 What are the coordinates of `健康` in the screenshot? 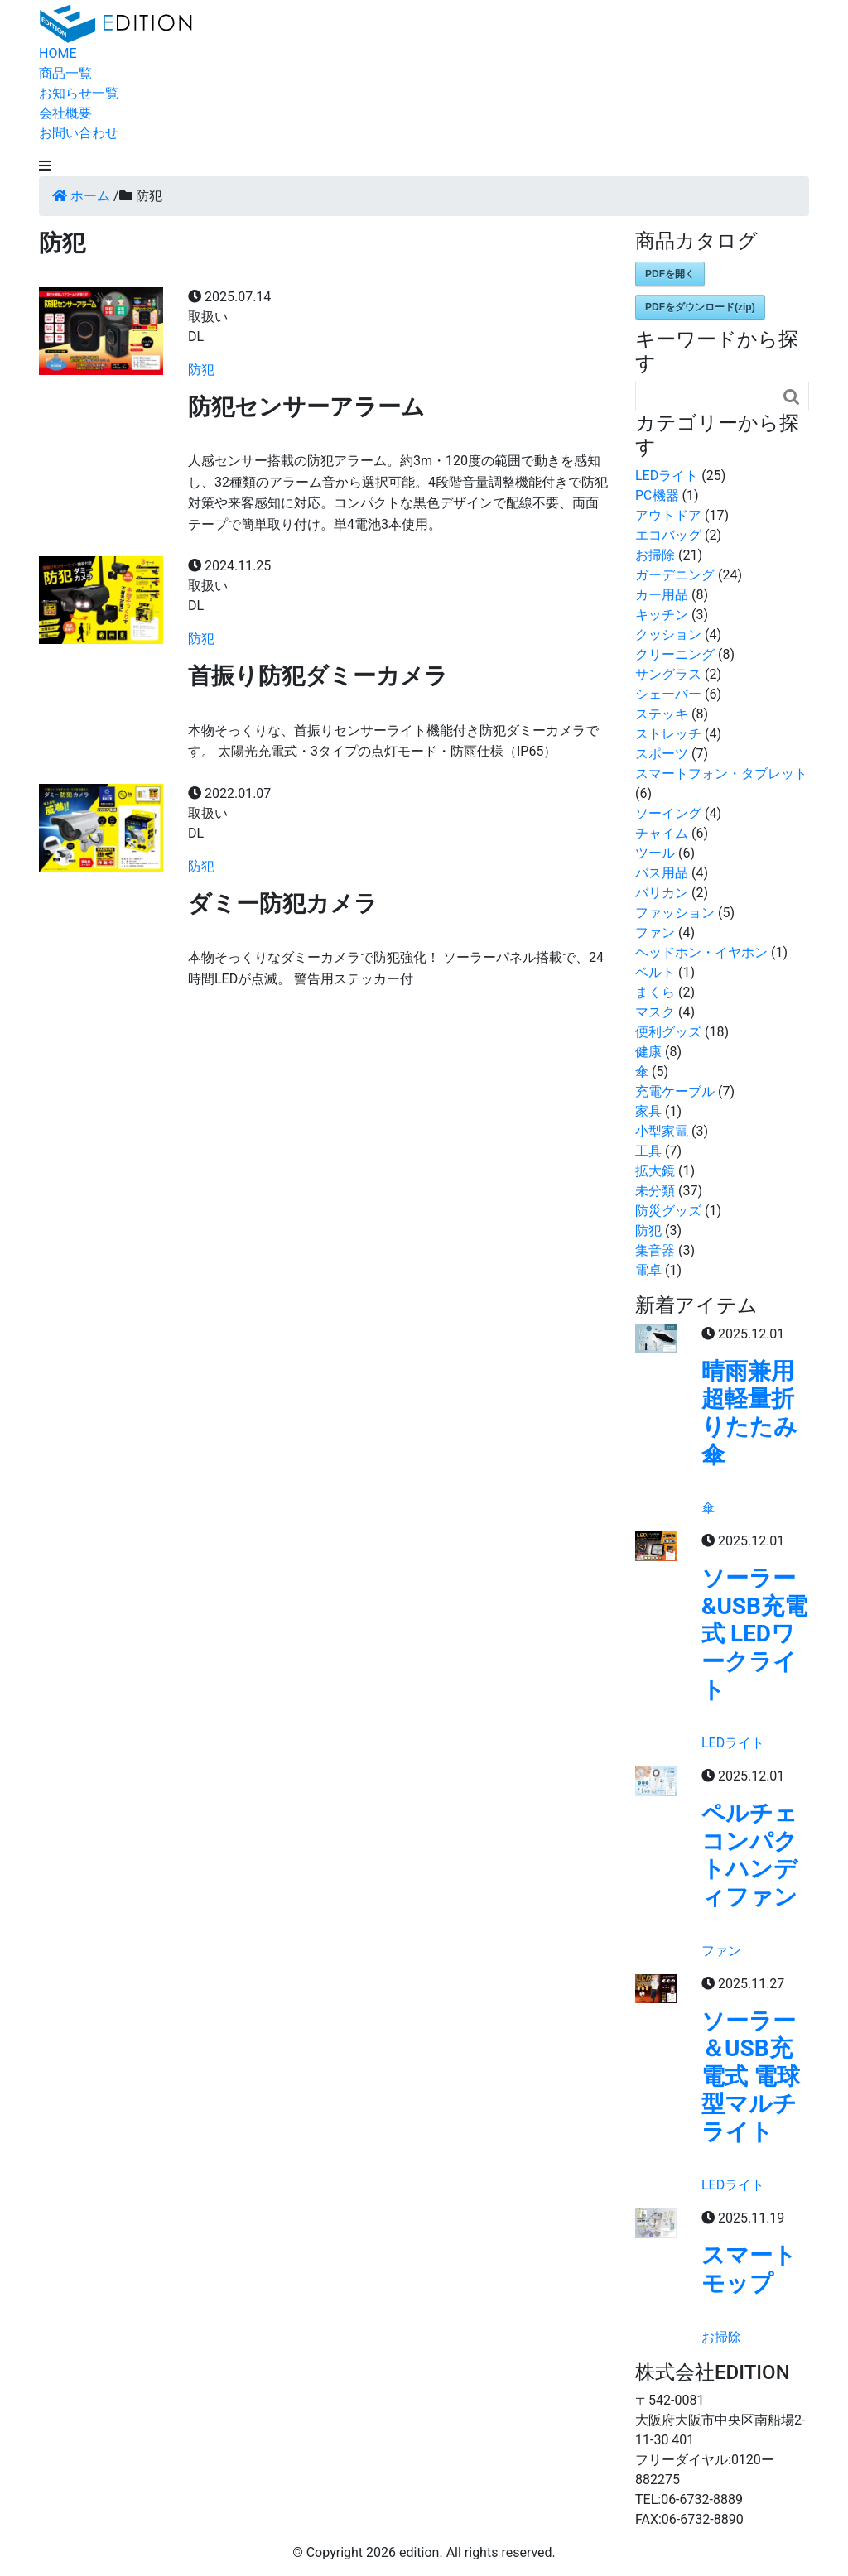 It's located at (648, 1052).